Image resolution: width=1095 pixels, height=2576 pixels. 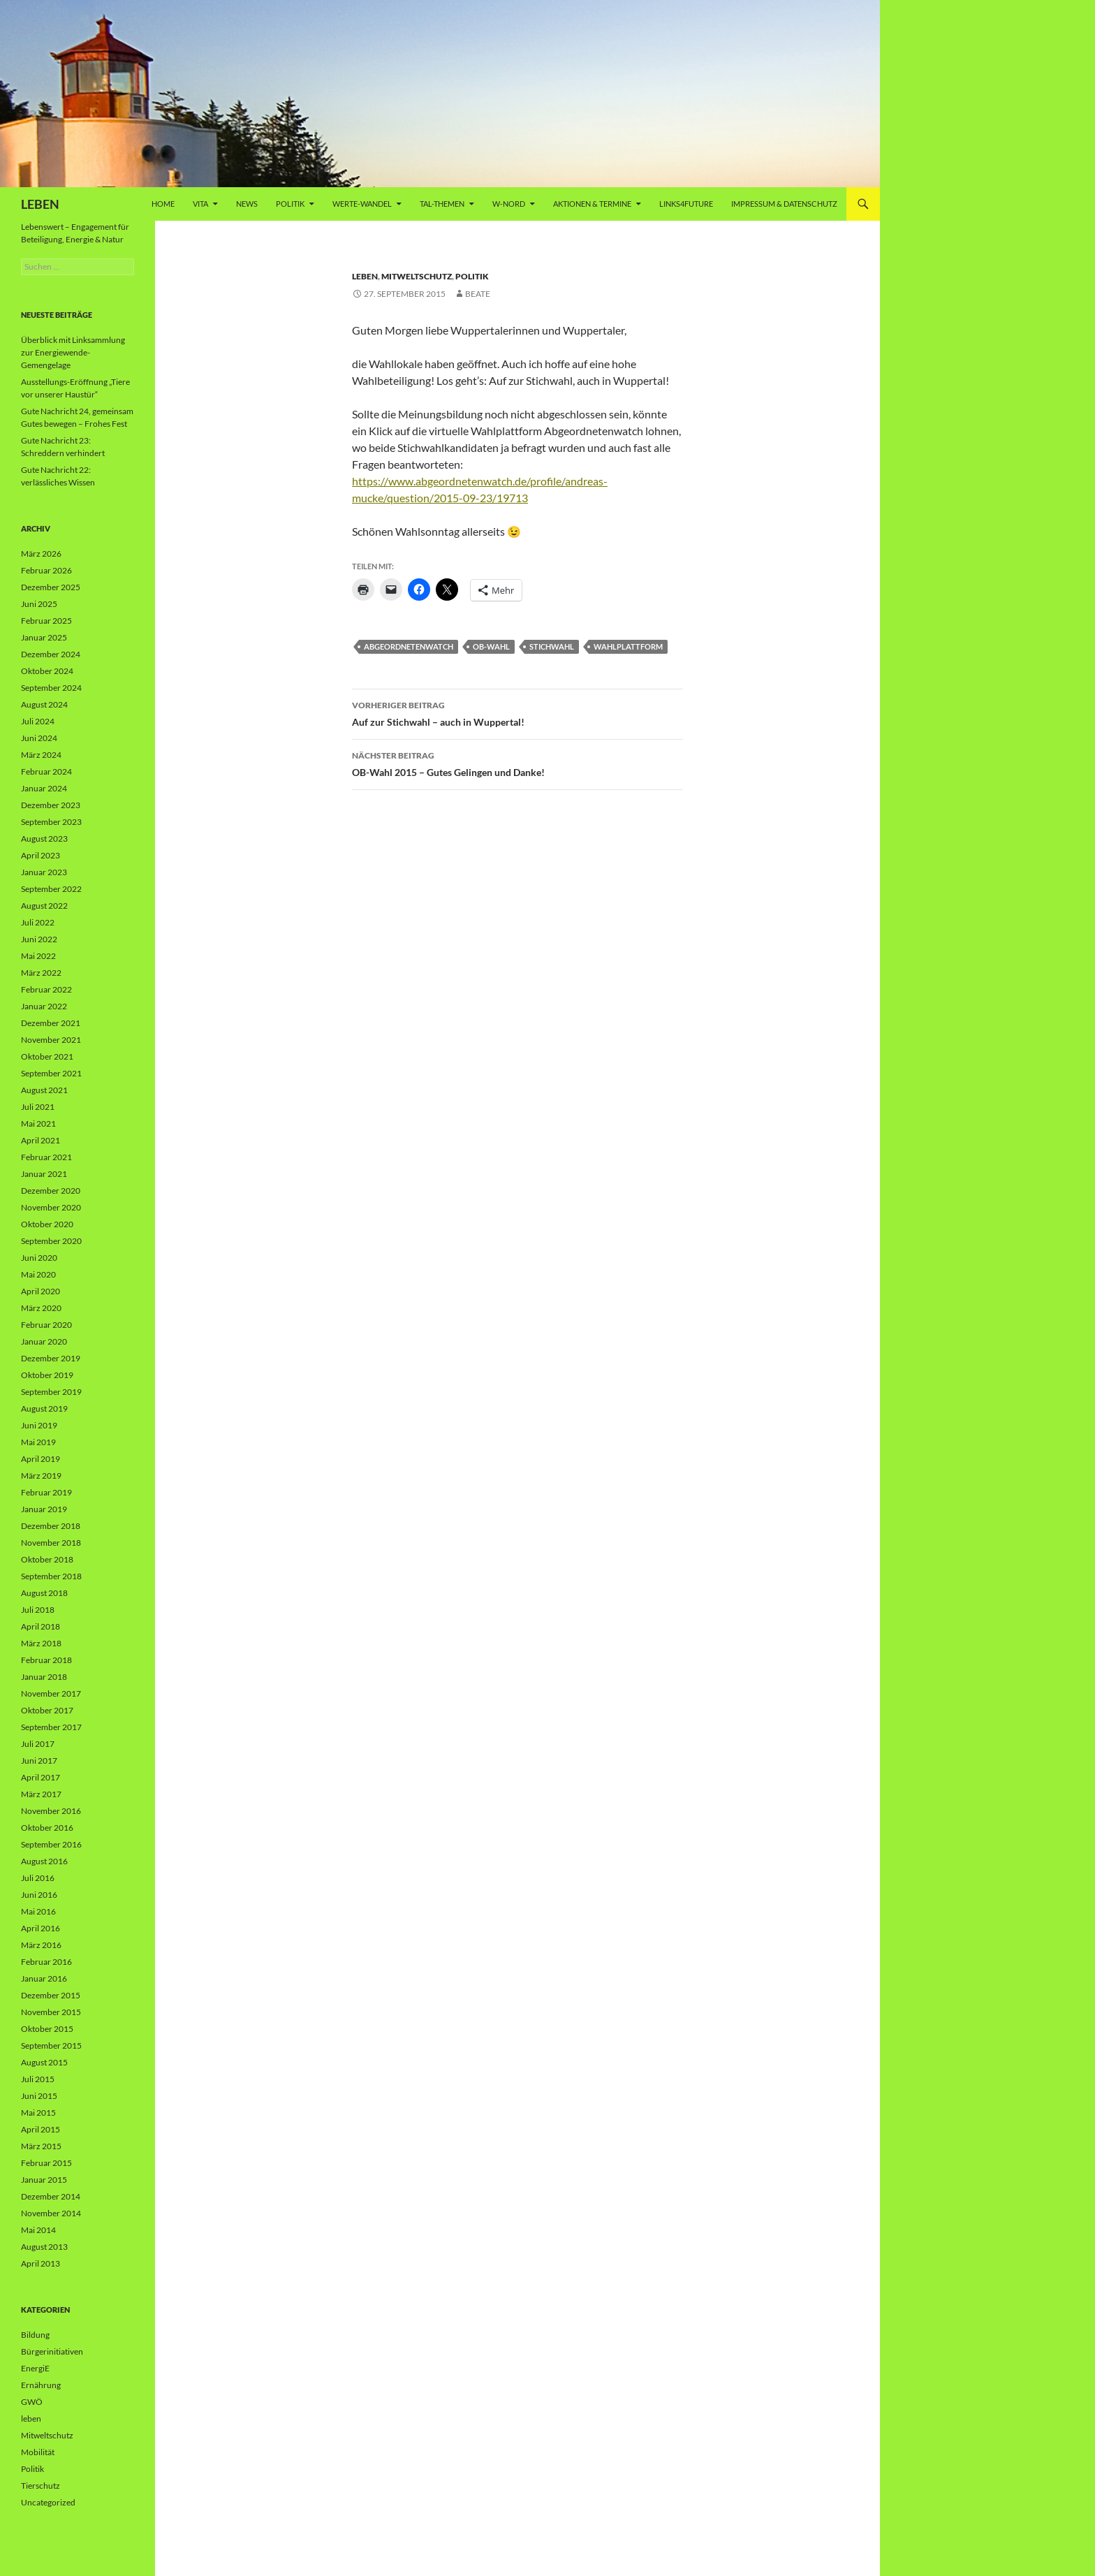 I want to click on Stichwahl, so click(x=551, y=646).